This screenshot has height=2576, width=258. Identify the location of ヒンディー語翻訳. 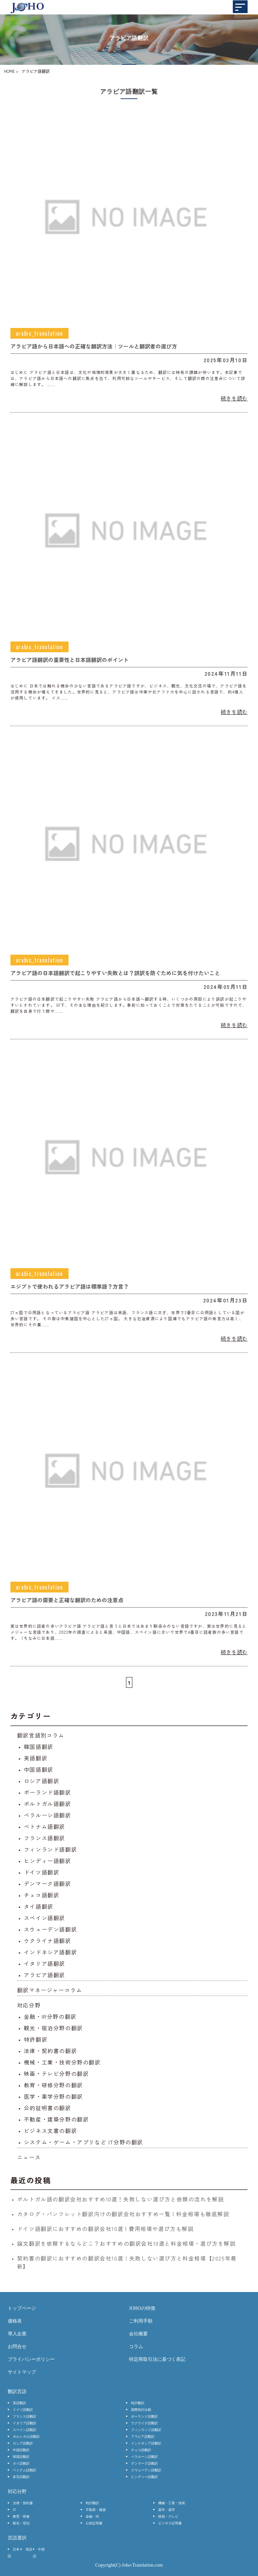
(47, 1861).